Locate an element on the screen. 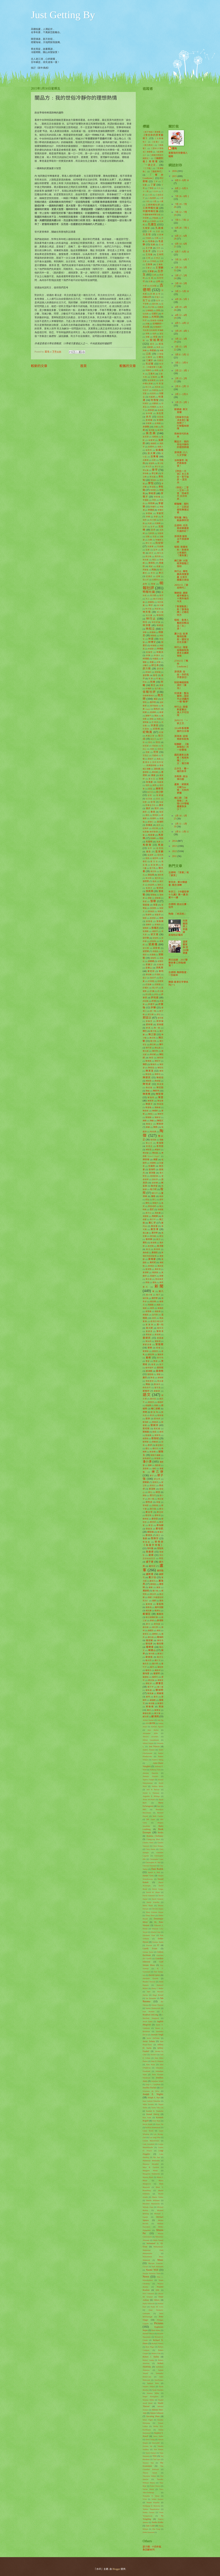 The width and height of the screenshot is (220, 2576). 1月 4 - 1月 11 is located at coordinates (182, 831).